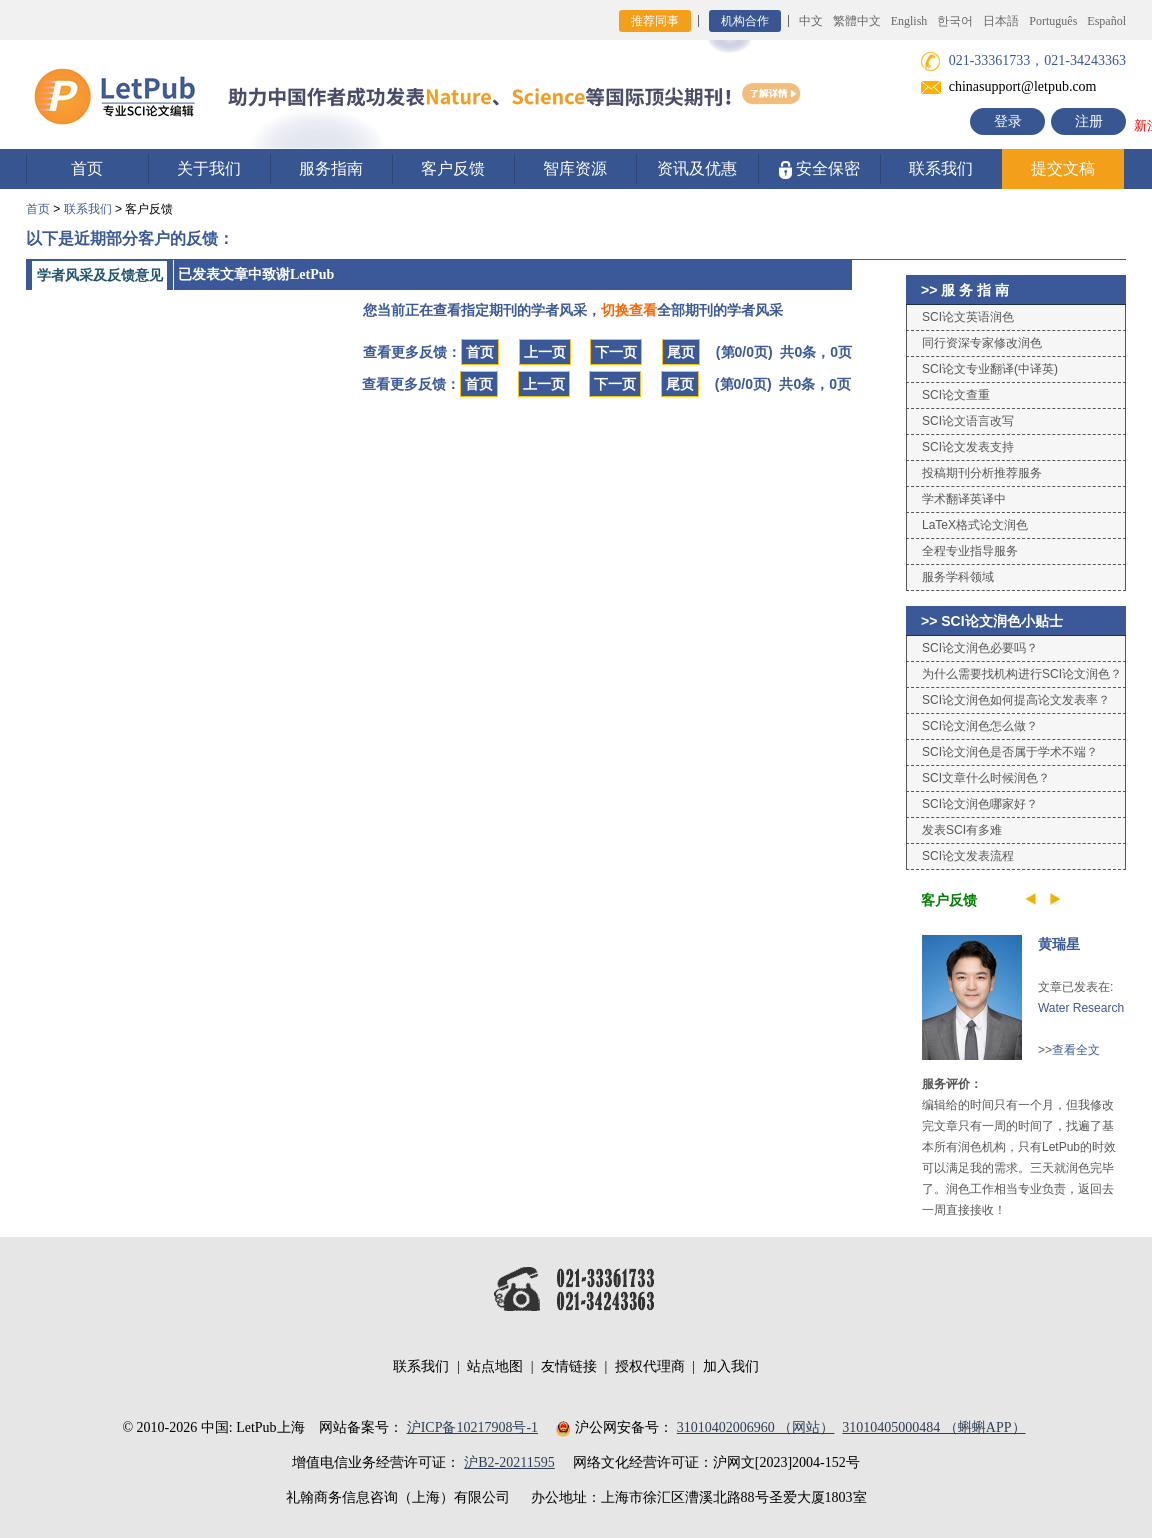  I want to click on 登录, so click(1008, 121).